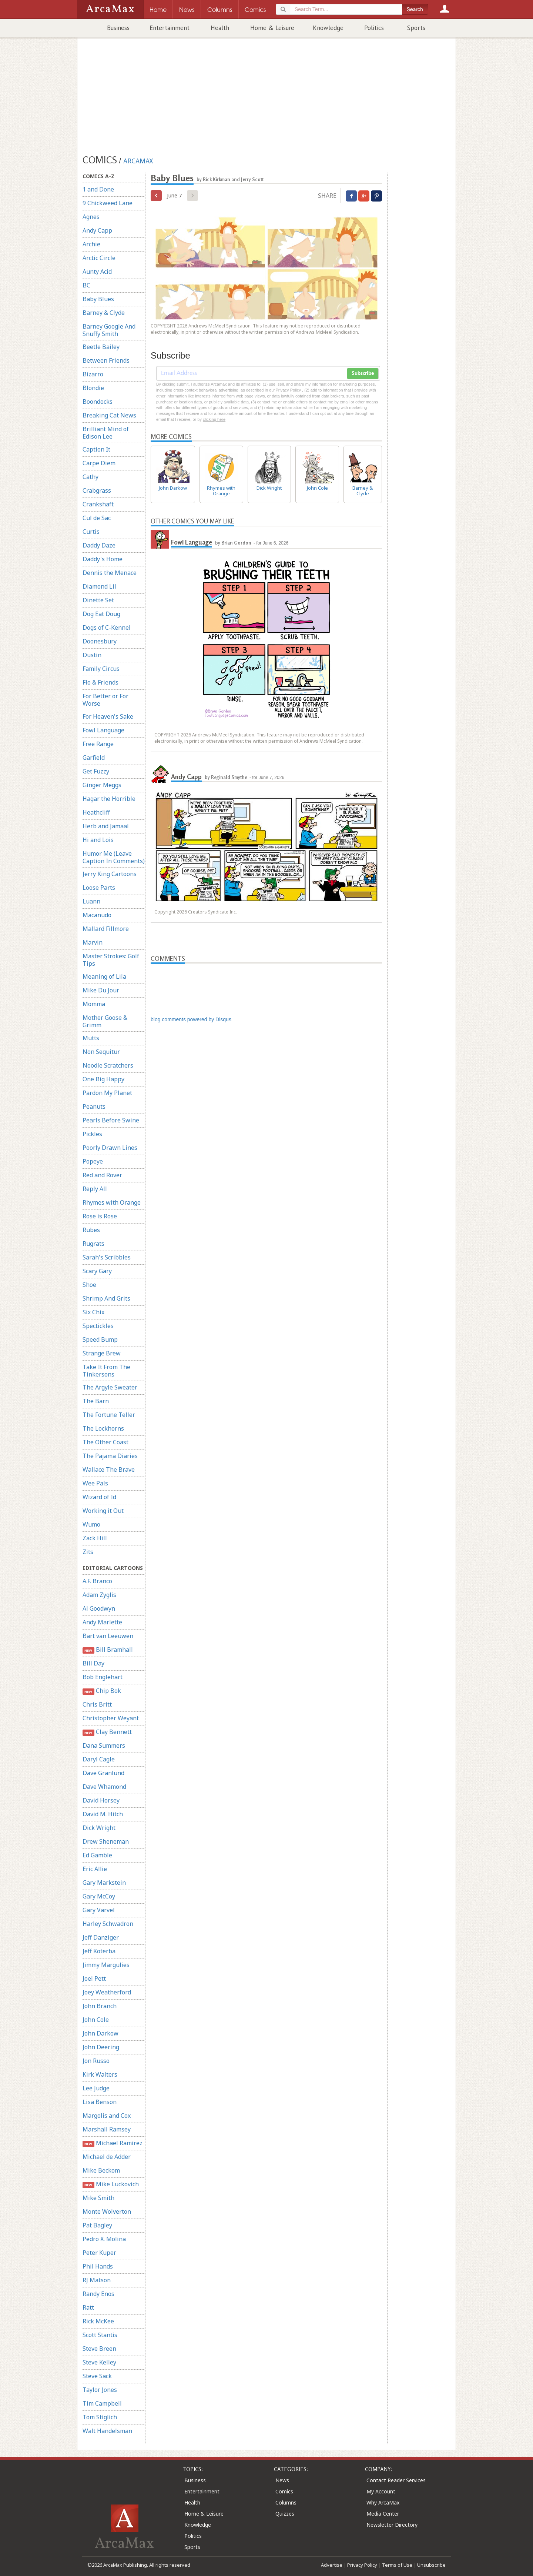 The width and height of the screenshot is (533, 2576). Describe the element at coordinates (284, 2491) in the screenshot. I see `Comics` at that location.